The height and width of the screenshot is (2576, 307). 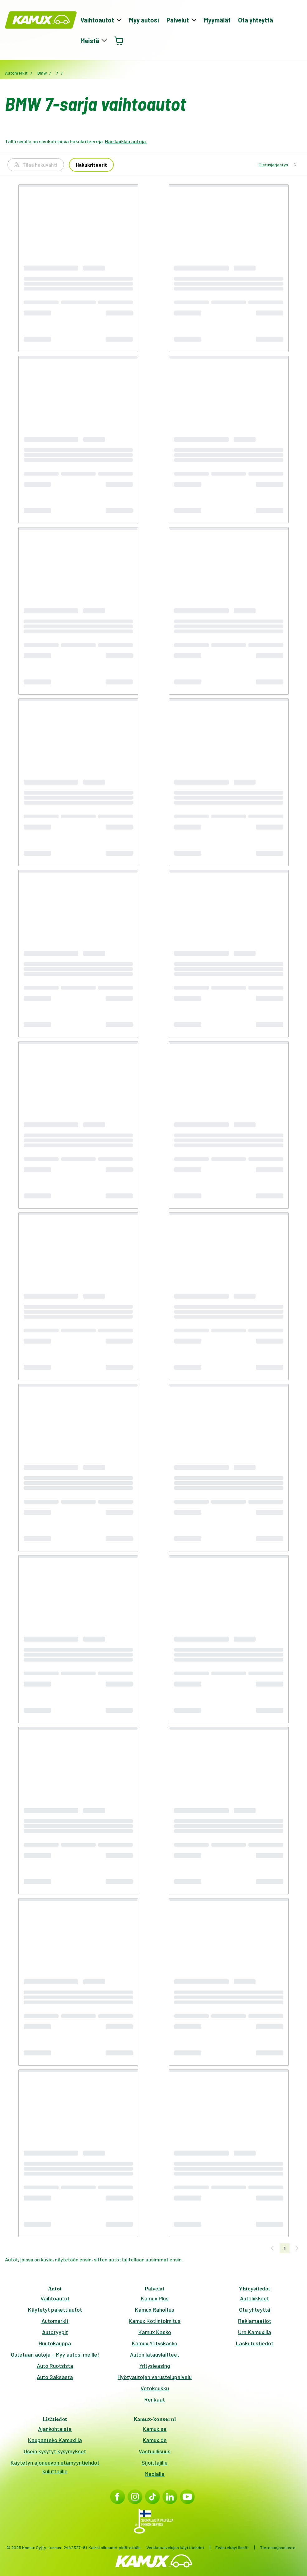 I want to click on Vastuullisuus, so click(x=154, y=2451).